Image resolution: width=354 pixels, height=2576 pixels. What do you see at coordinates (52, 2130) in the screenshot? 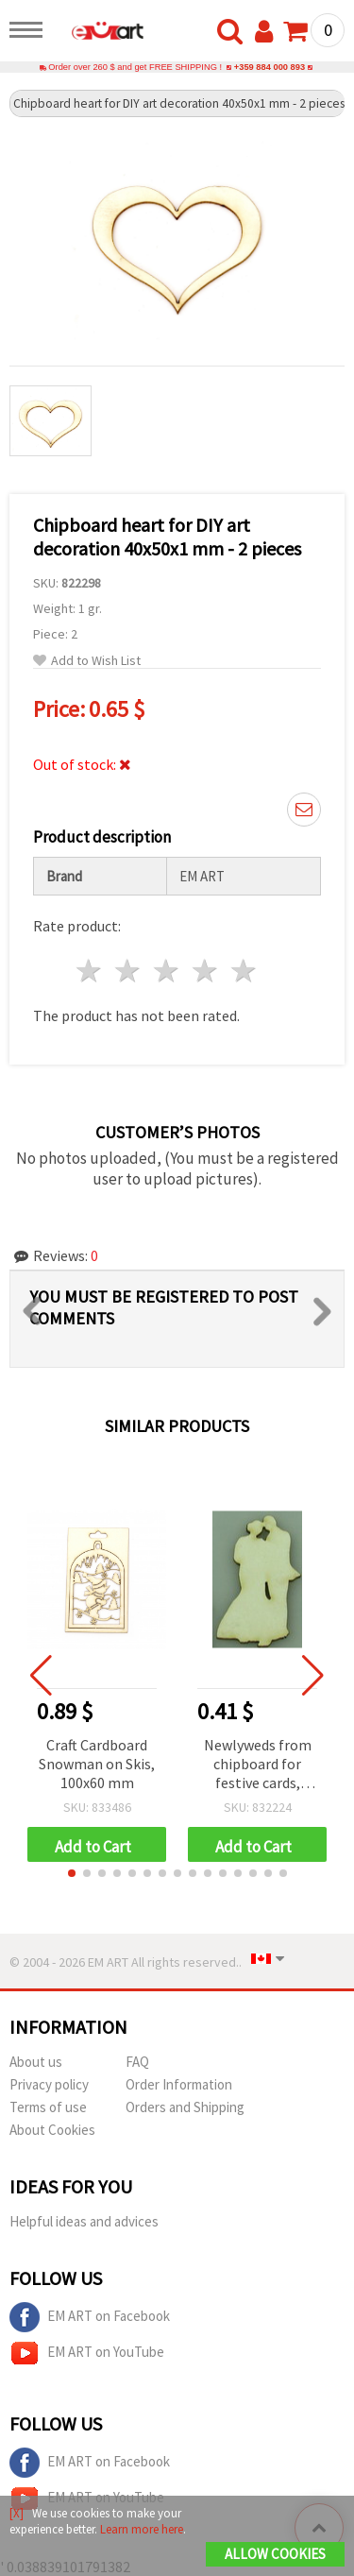
I see `About Cookies` at bounding box center [52, 2130].